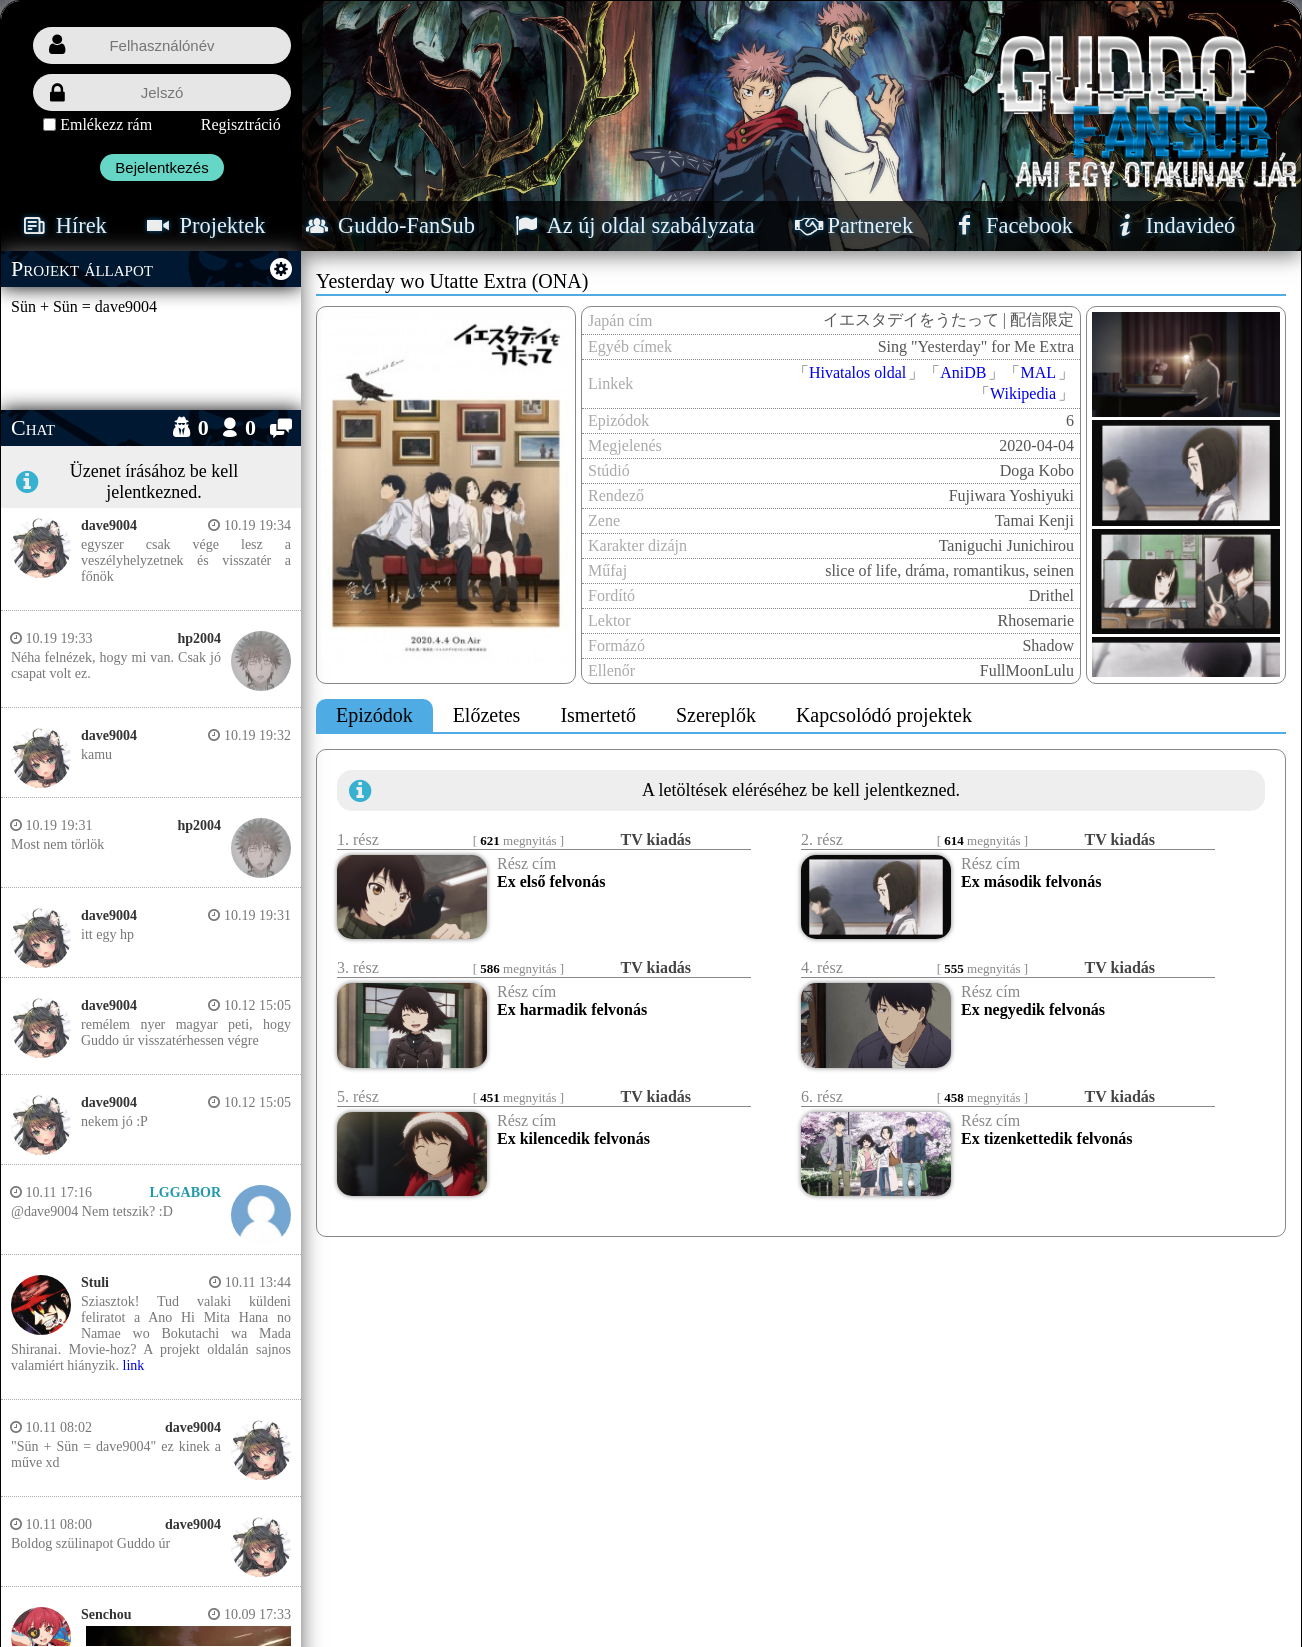 This screenshot has width=1302, height=1647. Describe the element at coordinates (204, 225) in the screenshot. I see `Projektek` at that location.